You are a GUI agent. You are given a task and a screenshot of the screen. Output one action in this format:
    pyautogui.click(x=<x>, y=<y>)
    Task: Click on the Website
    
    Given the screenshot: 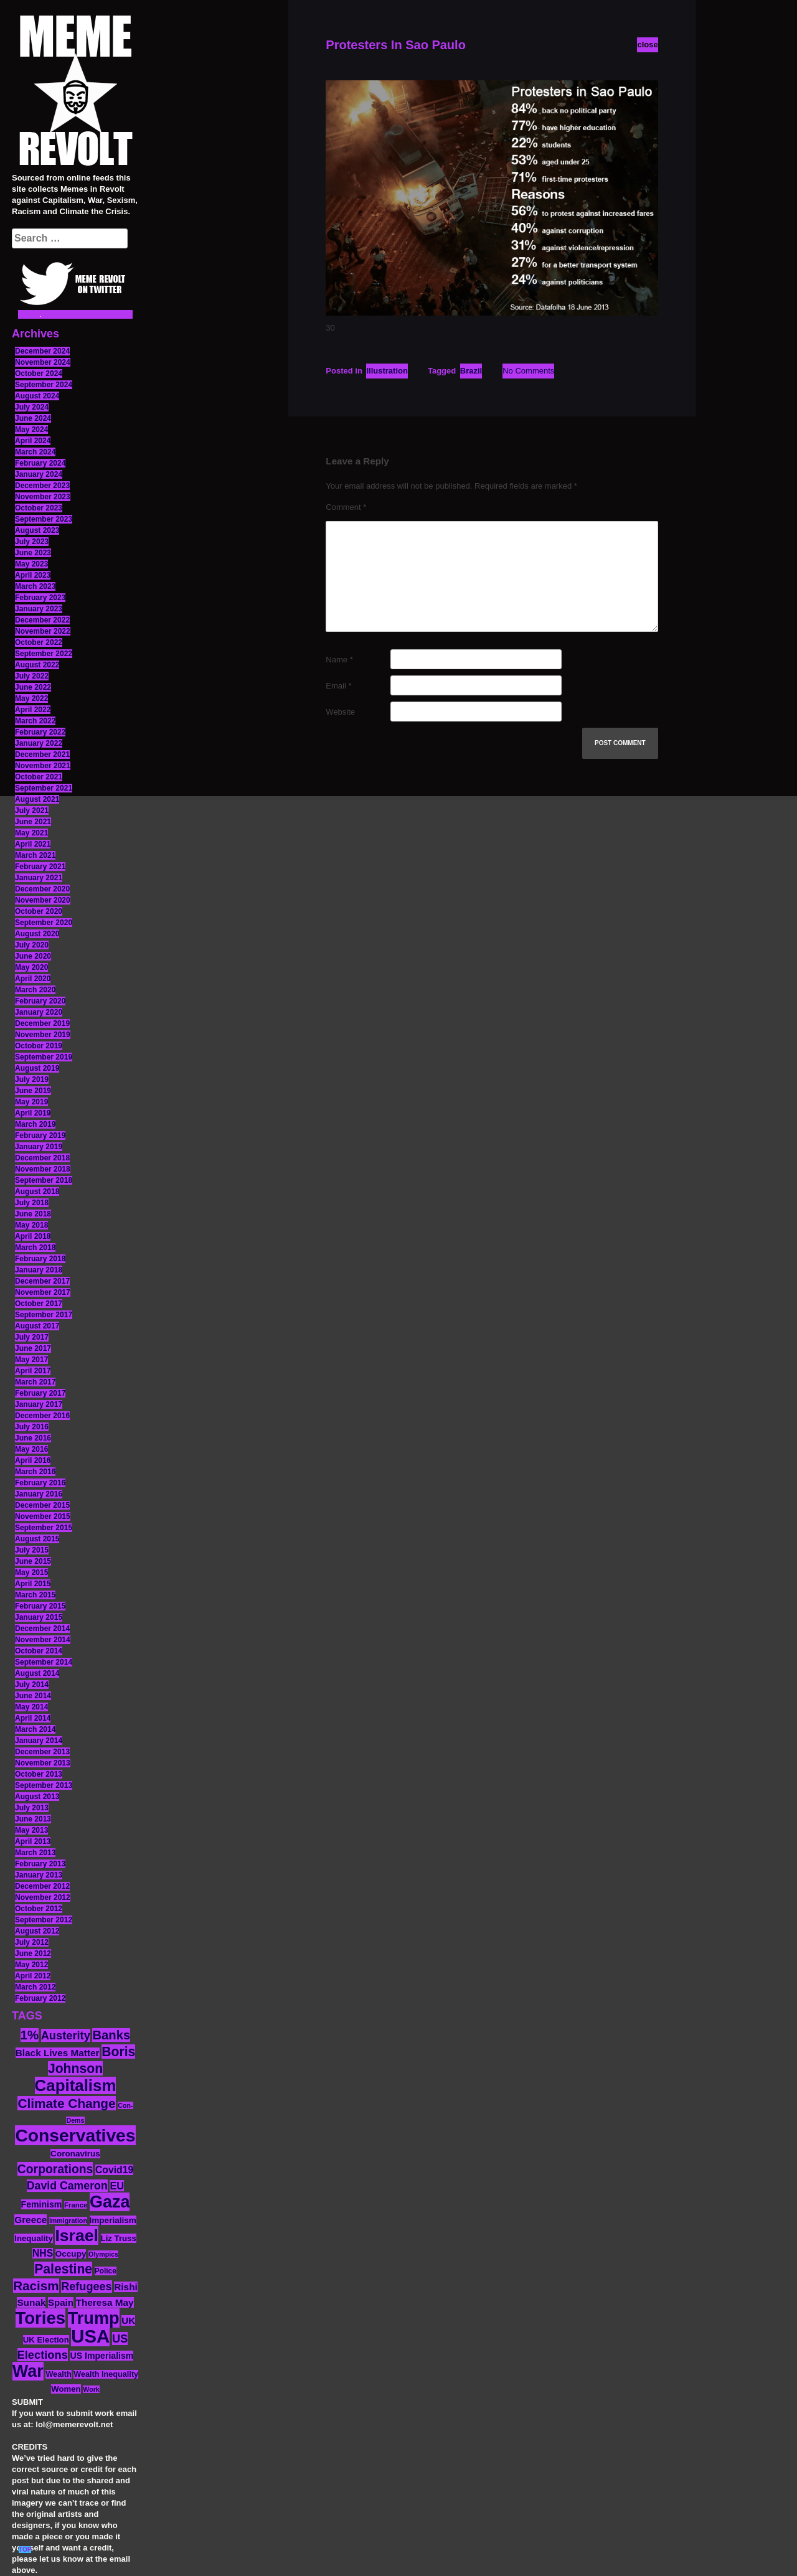 What is the action you would take?
    pyautogui.click(x=340, y=712)
    